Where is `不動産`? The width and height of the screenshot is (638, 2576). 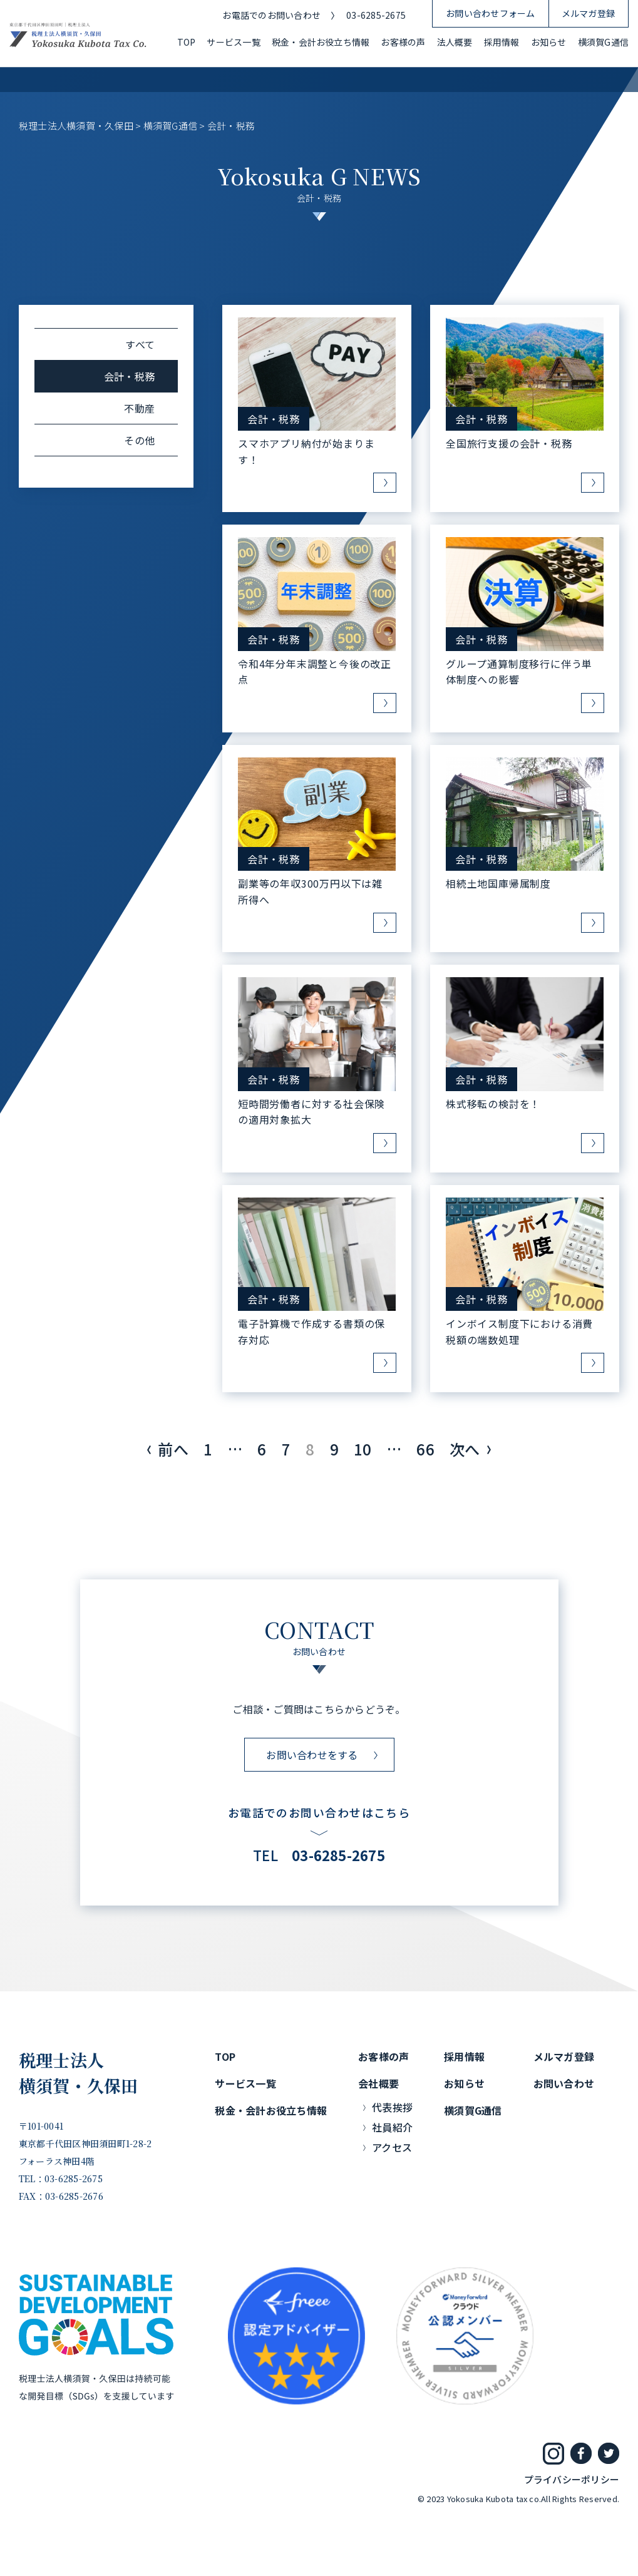
不動産 is located at coordinates (139, 408).